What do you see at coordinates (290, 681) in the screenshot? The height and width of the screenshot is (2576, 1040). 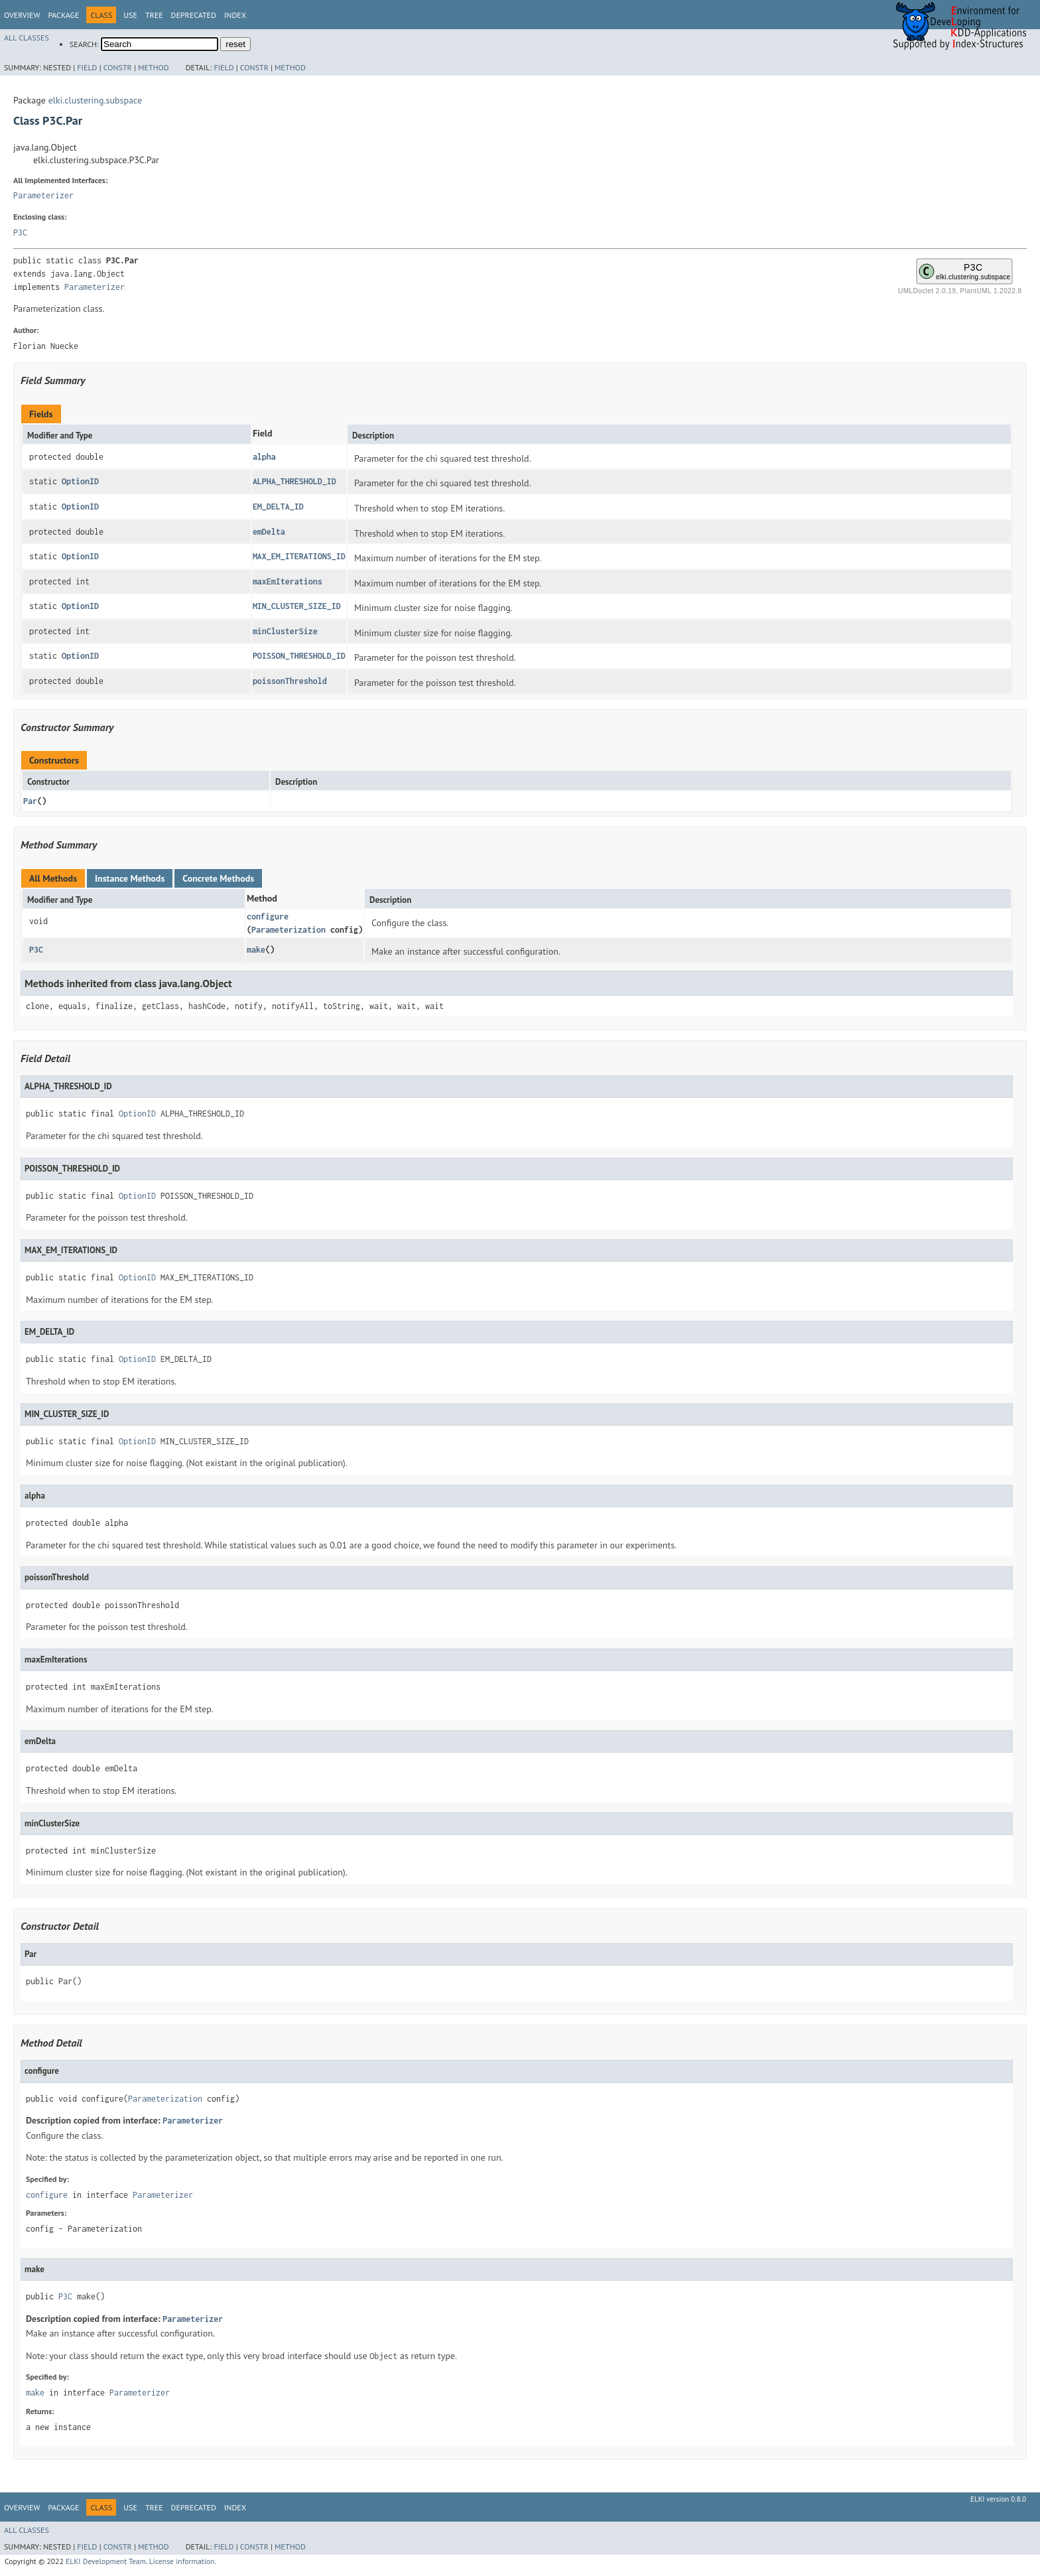 I see `poissonThreshold` at bounding box center [290, 681].